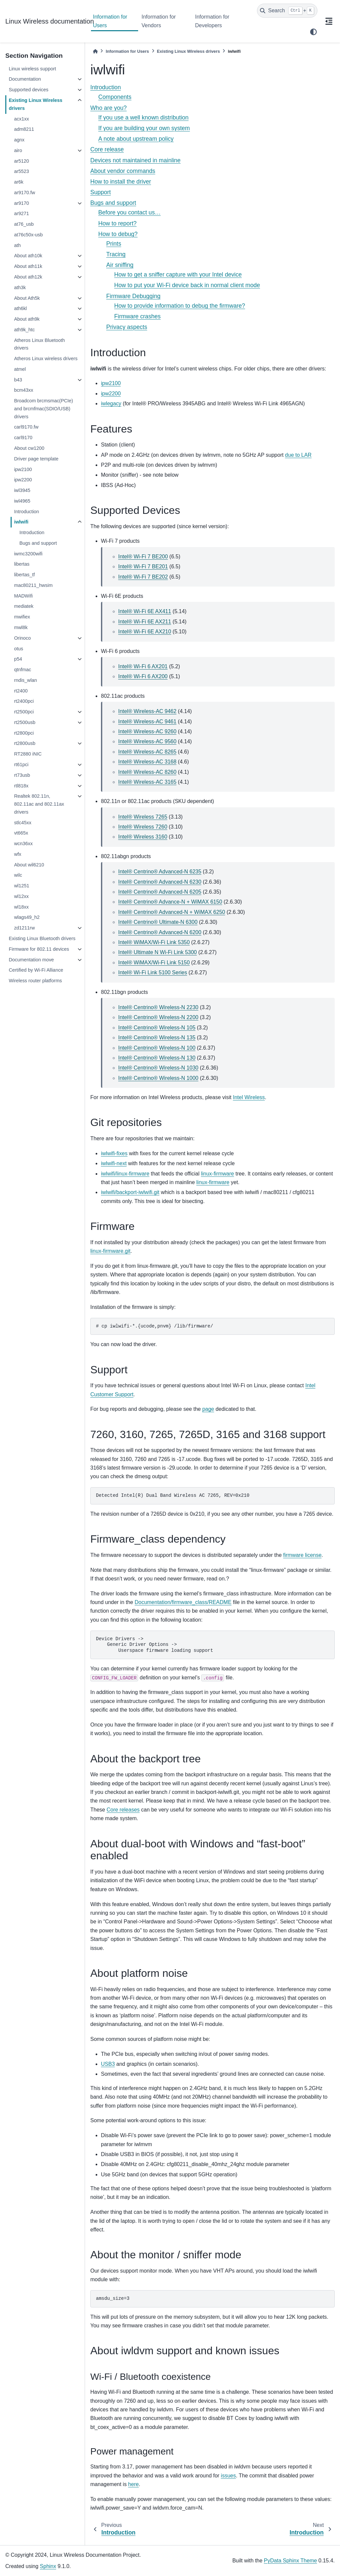 Image resolution: width=340 pixels, height=2576 pixels. What do you see at coordinates (28, 754) in the screenshot?
I see `RT2880 iNIC` at bounding box center [28, 754].